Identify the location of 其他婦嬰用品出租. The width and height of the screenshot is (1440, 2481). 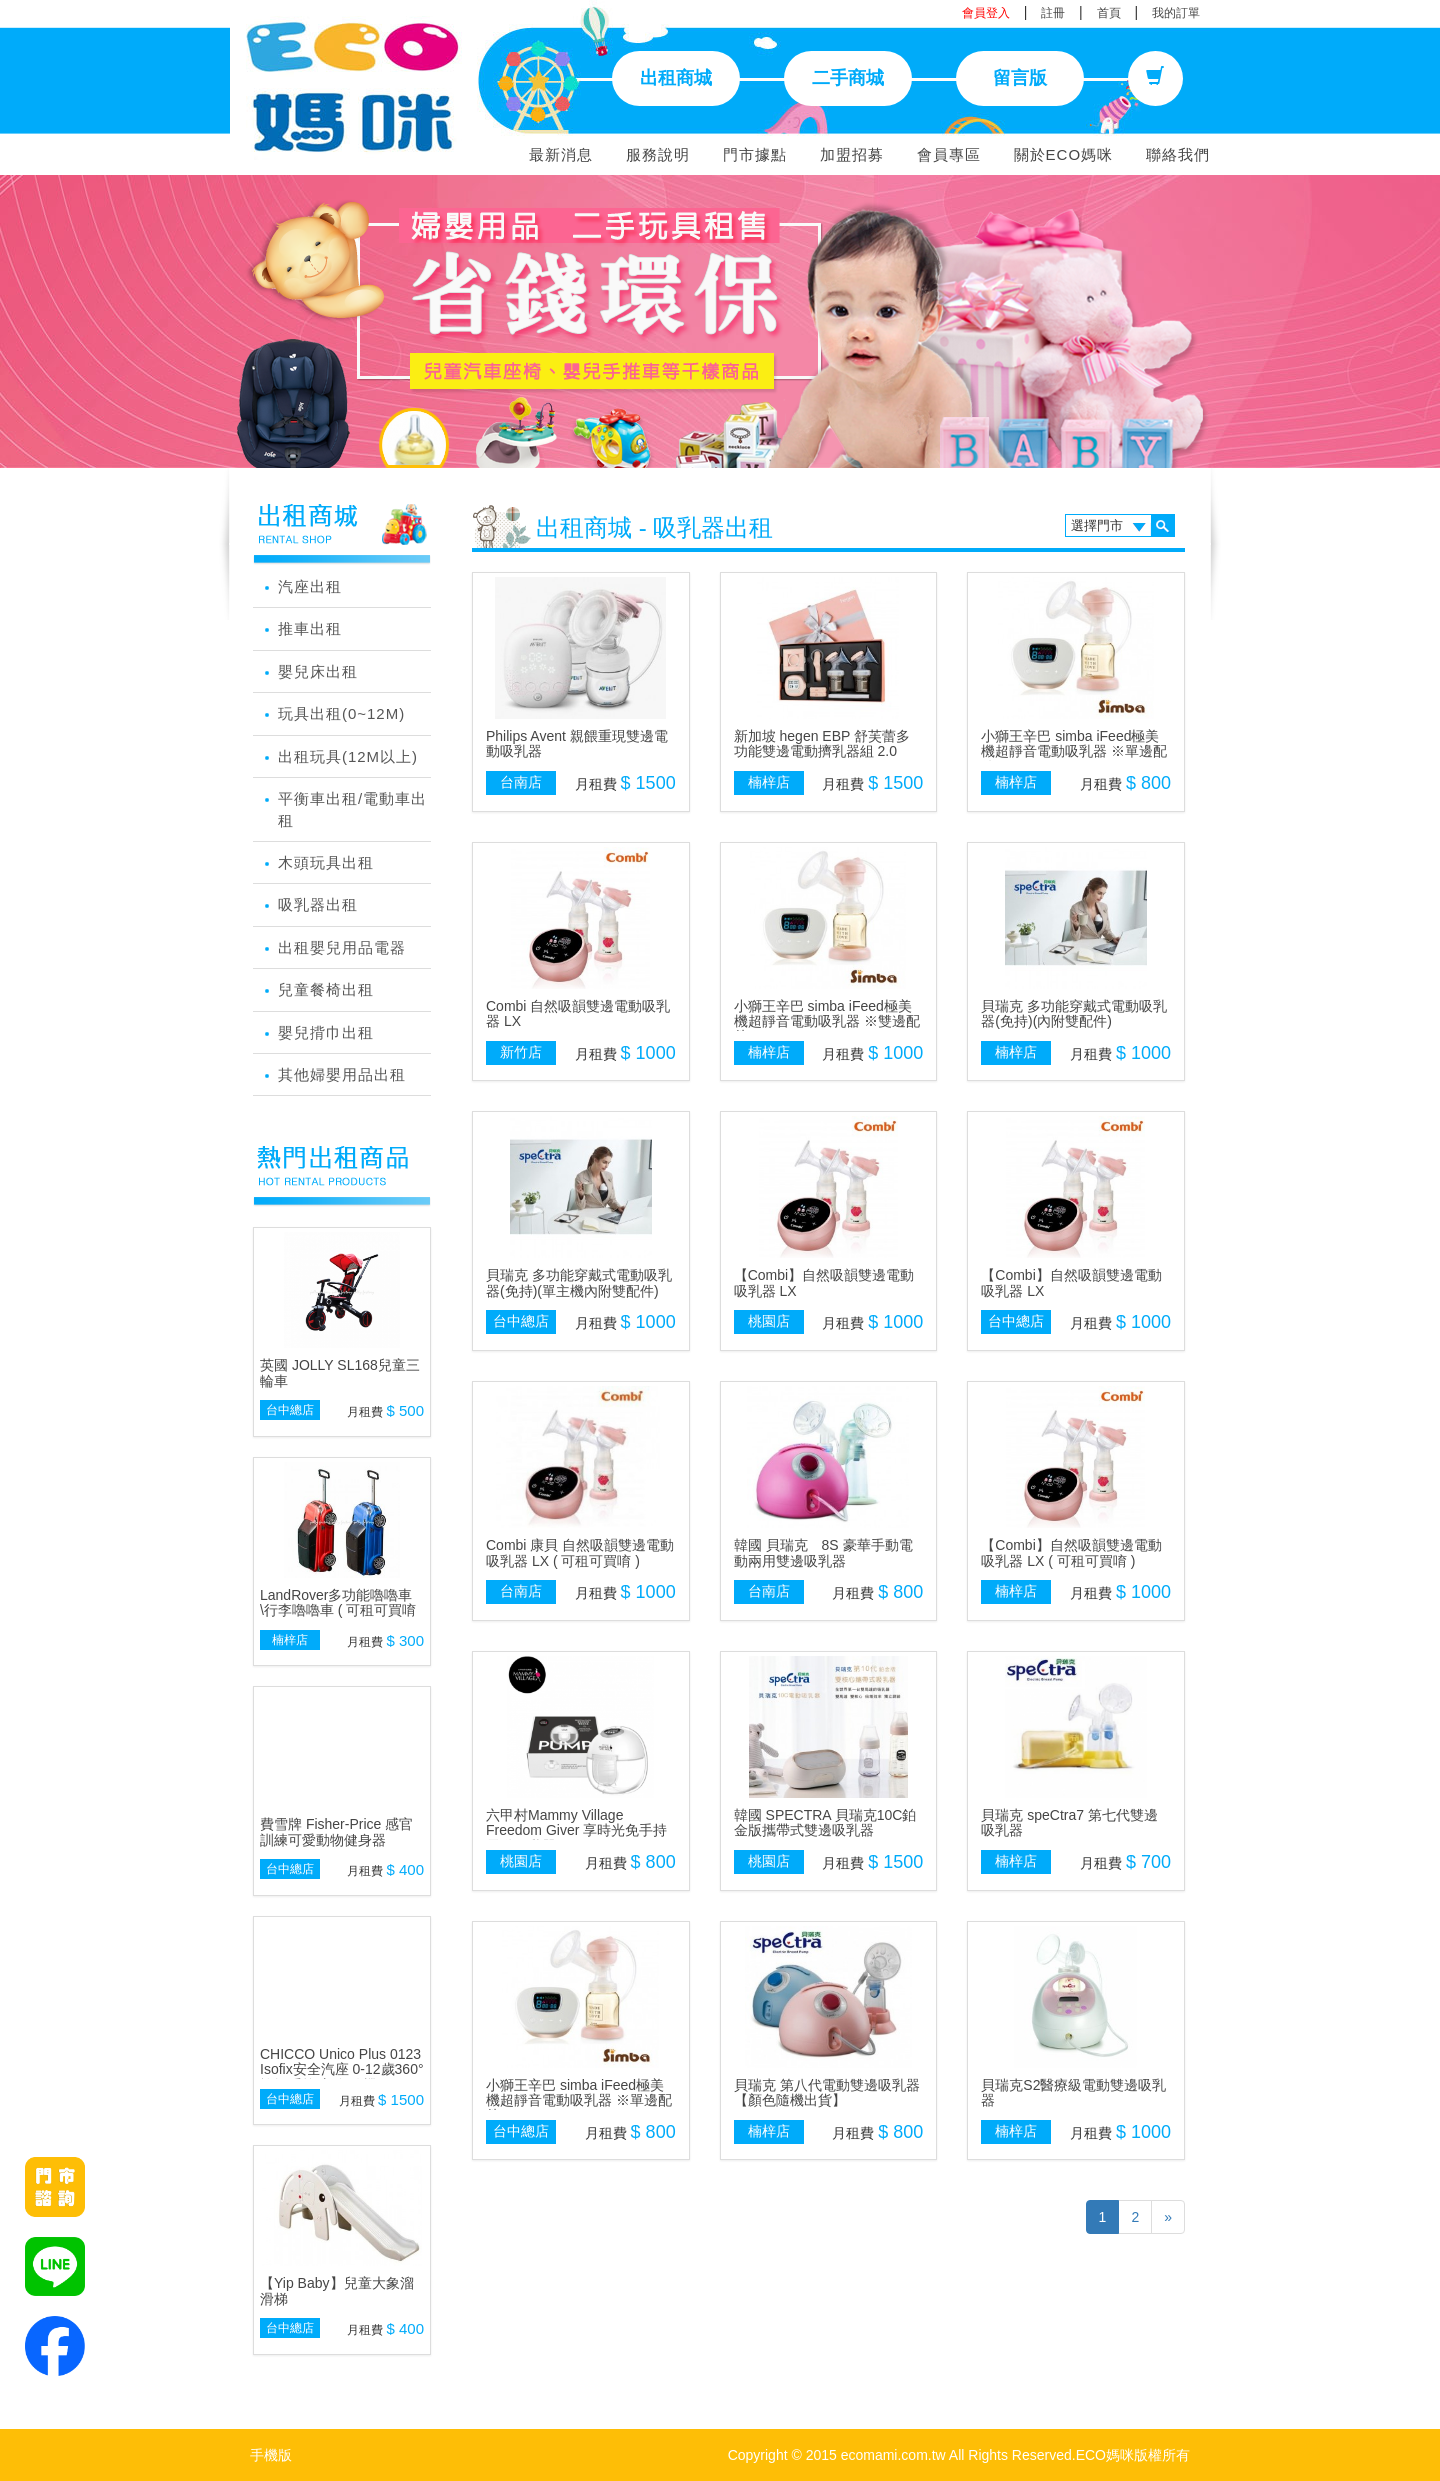
(342, 1074).